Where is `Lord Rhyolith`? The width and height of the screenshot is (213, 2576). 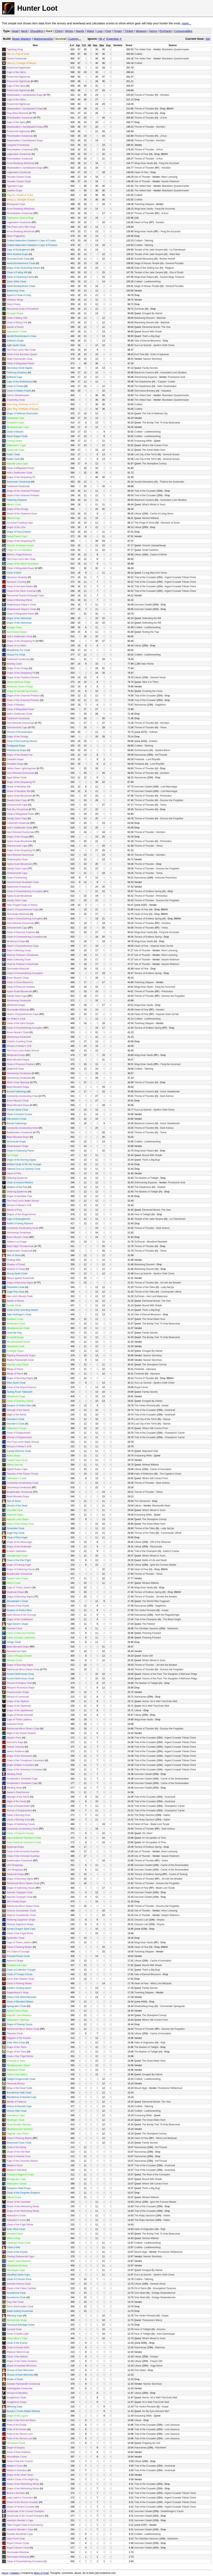 Lord Rhyolith is located at coordinates (153, 759).